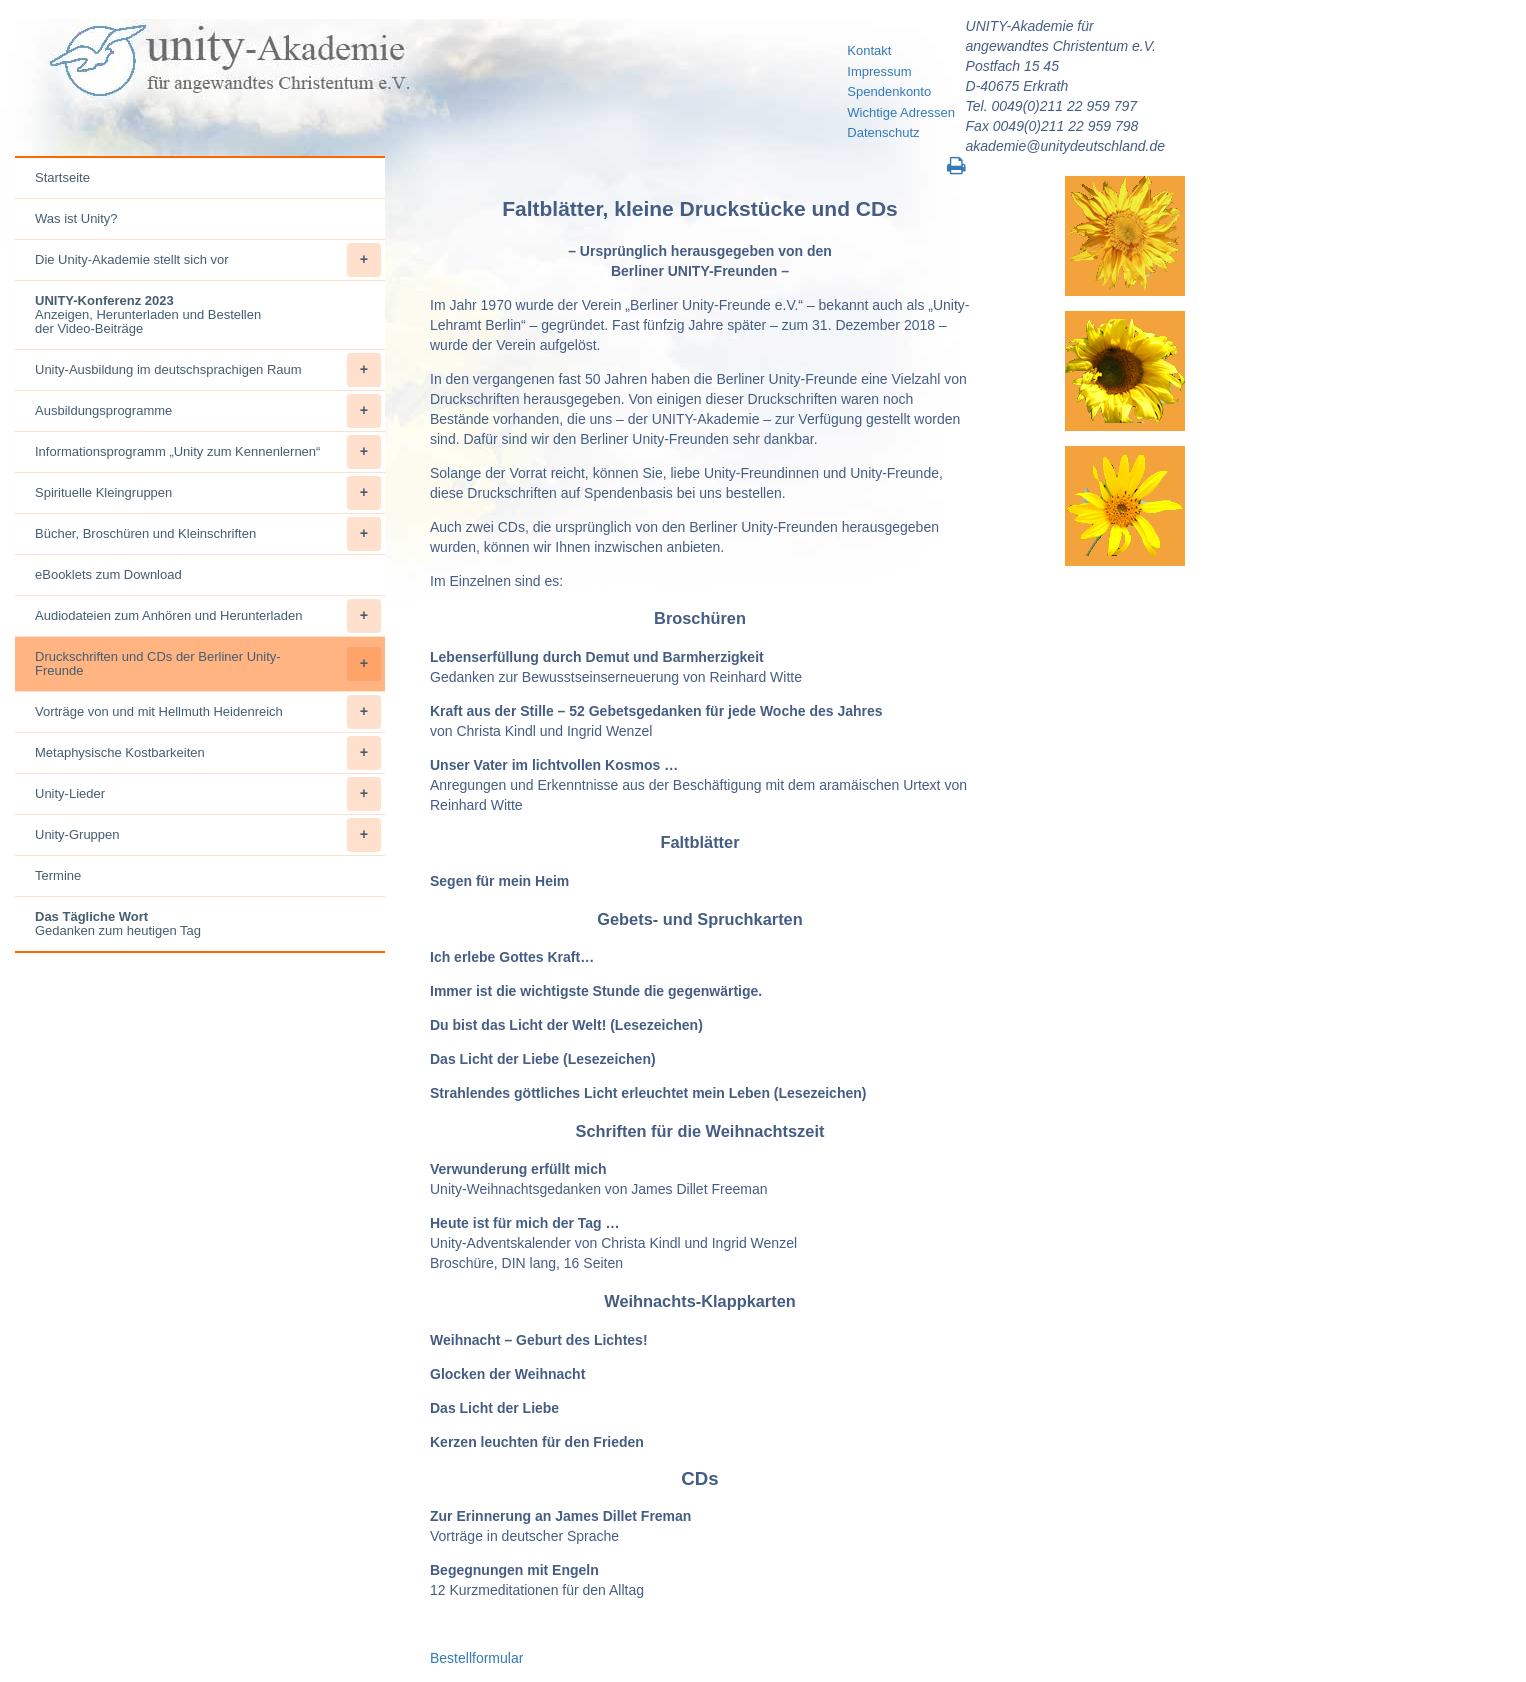 This screenshot has height=1682, width=1526. What do you see at coordinates (208, 452) in the screenshot?
I see `Informationsprogramm „Unity zum Kennenlernen“` at bounding box center [208, 452].